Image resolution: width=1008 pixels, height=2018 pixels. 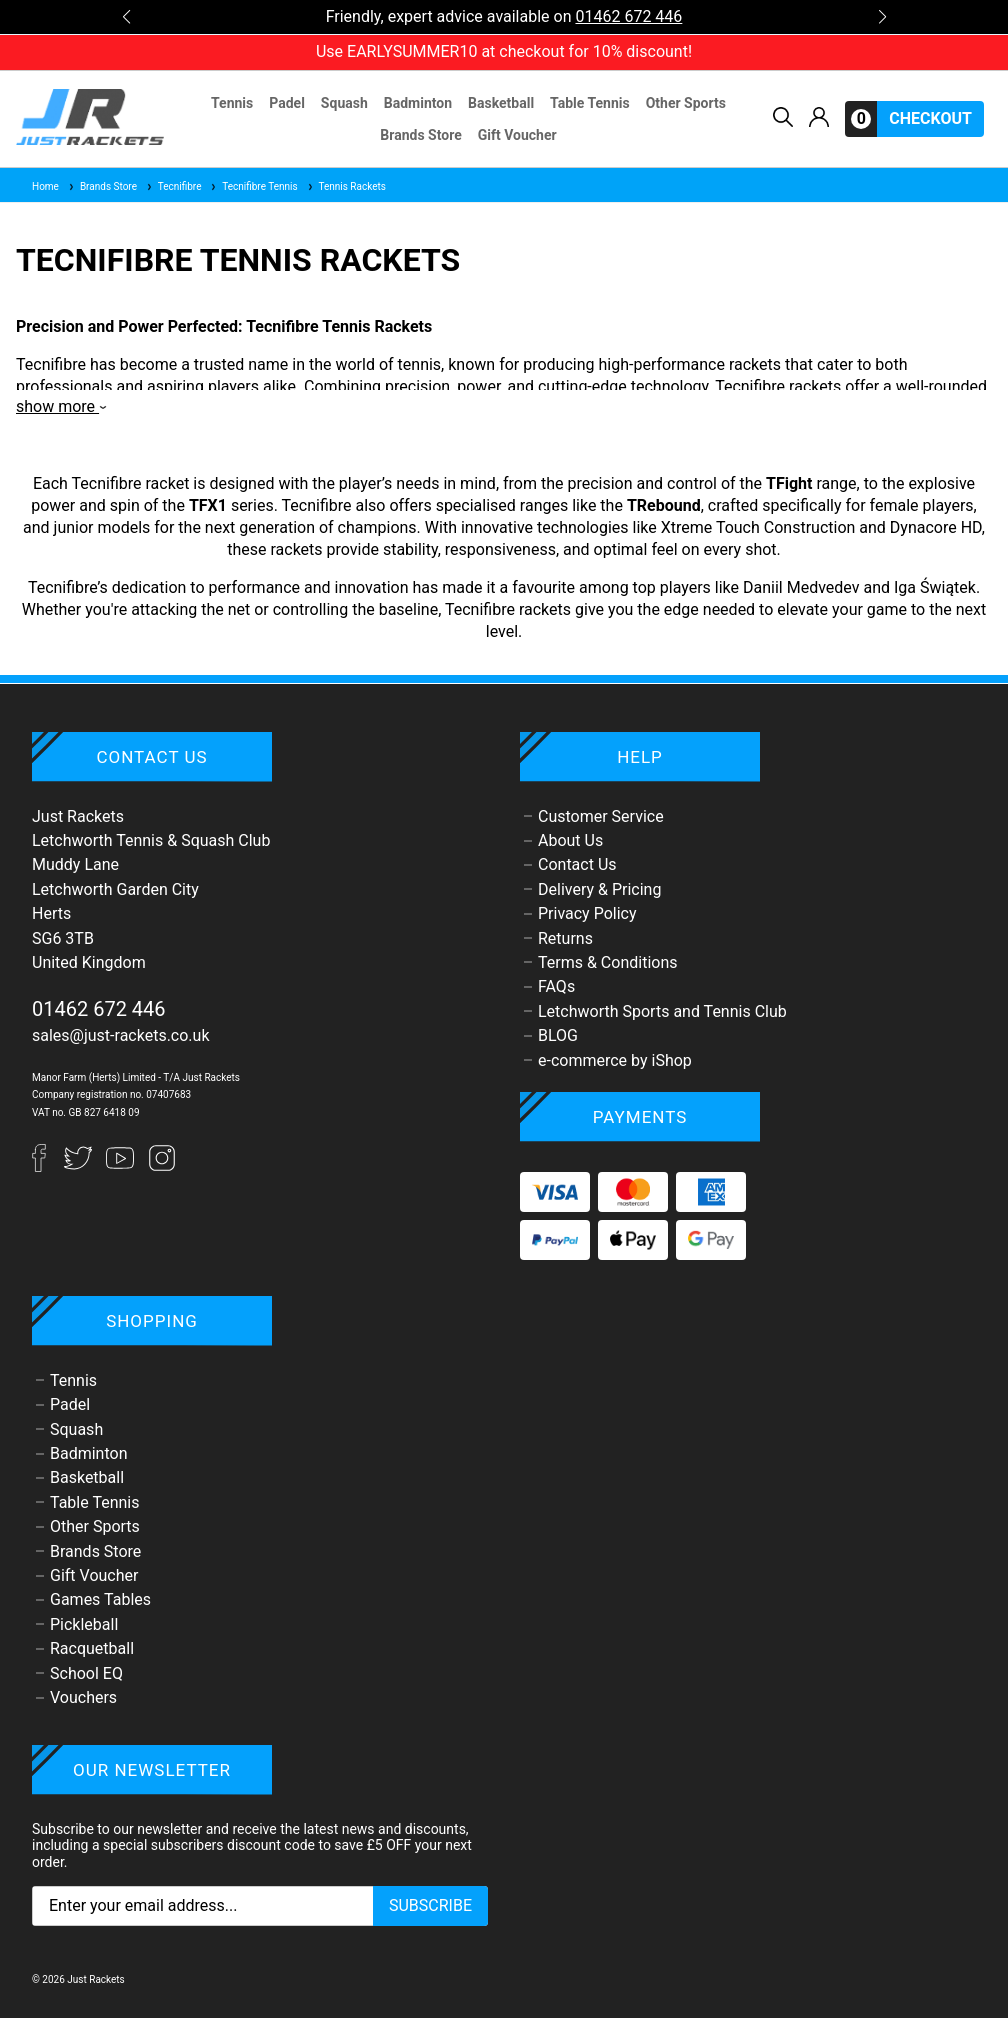 I want to click on Delivery & Pricing, so click(x=599, y=889).